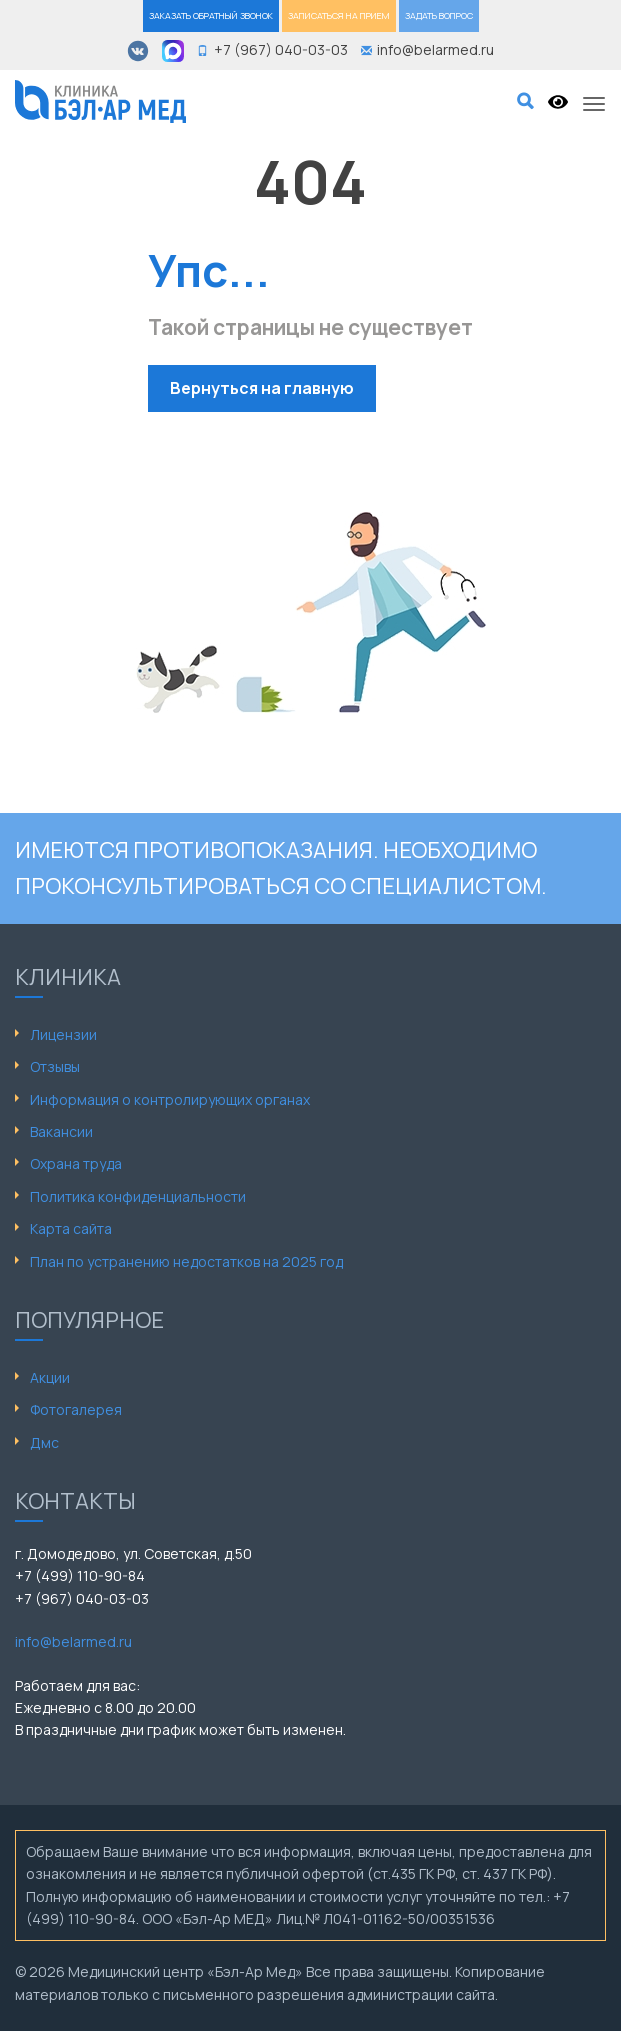 This screenshot has width=621, height=2041. I want to click on ЗАПИСАТЬСЯ НА ПРИЕМ, so click(339, 15).